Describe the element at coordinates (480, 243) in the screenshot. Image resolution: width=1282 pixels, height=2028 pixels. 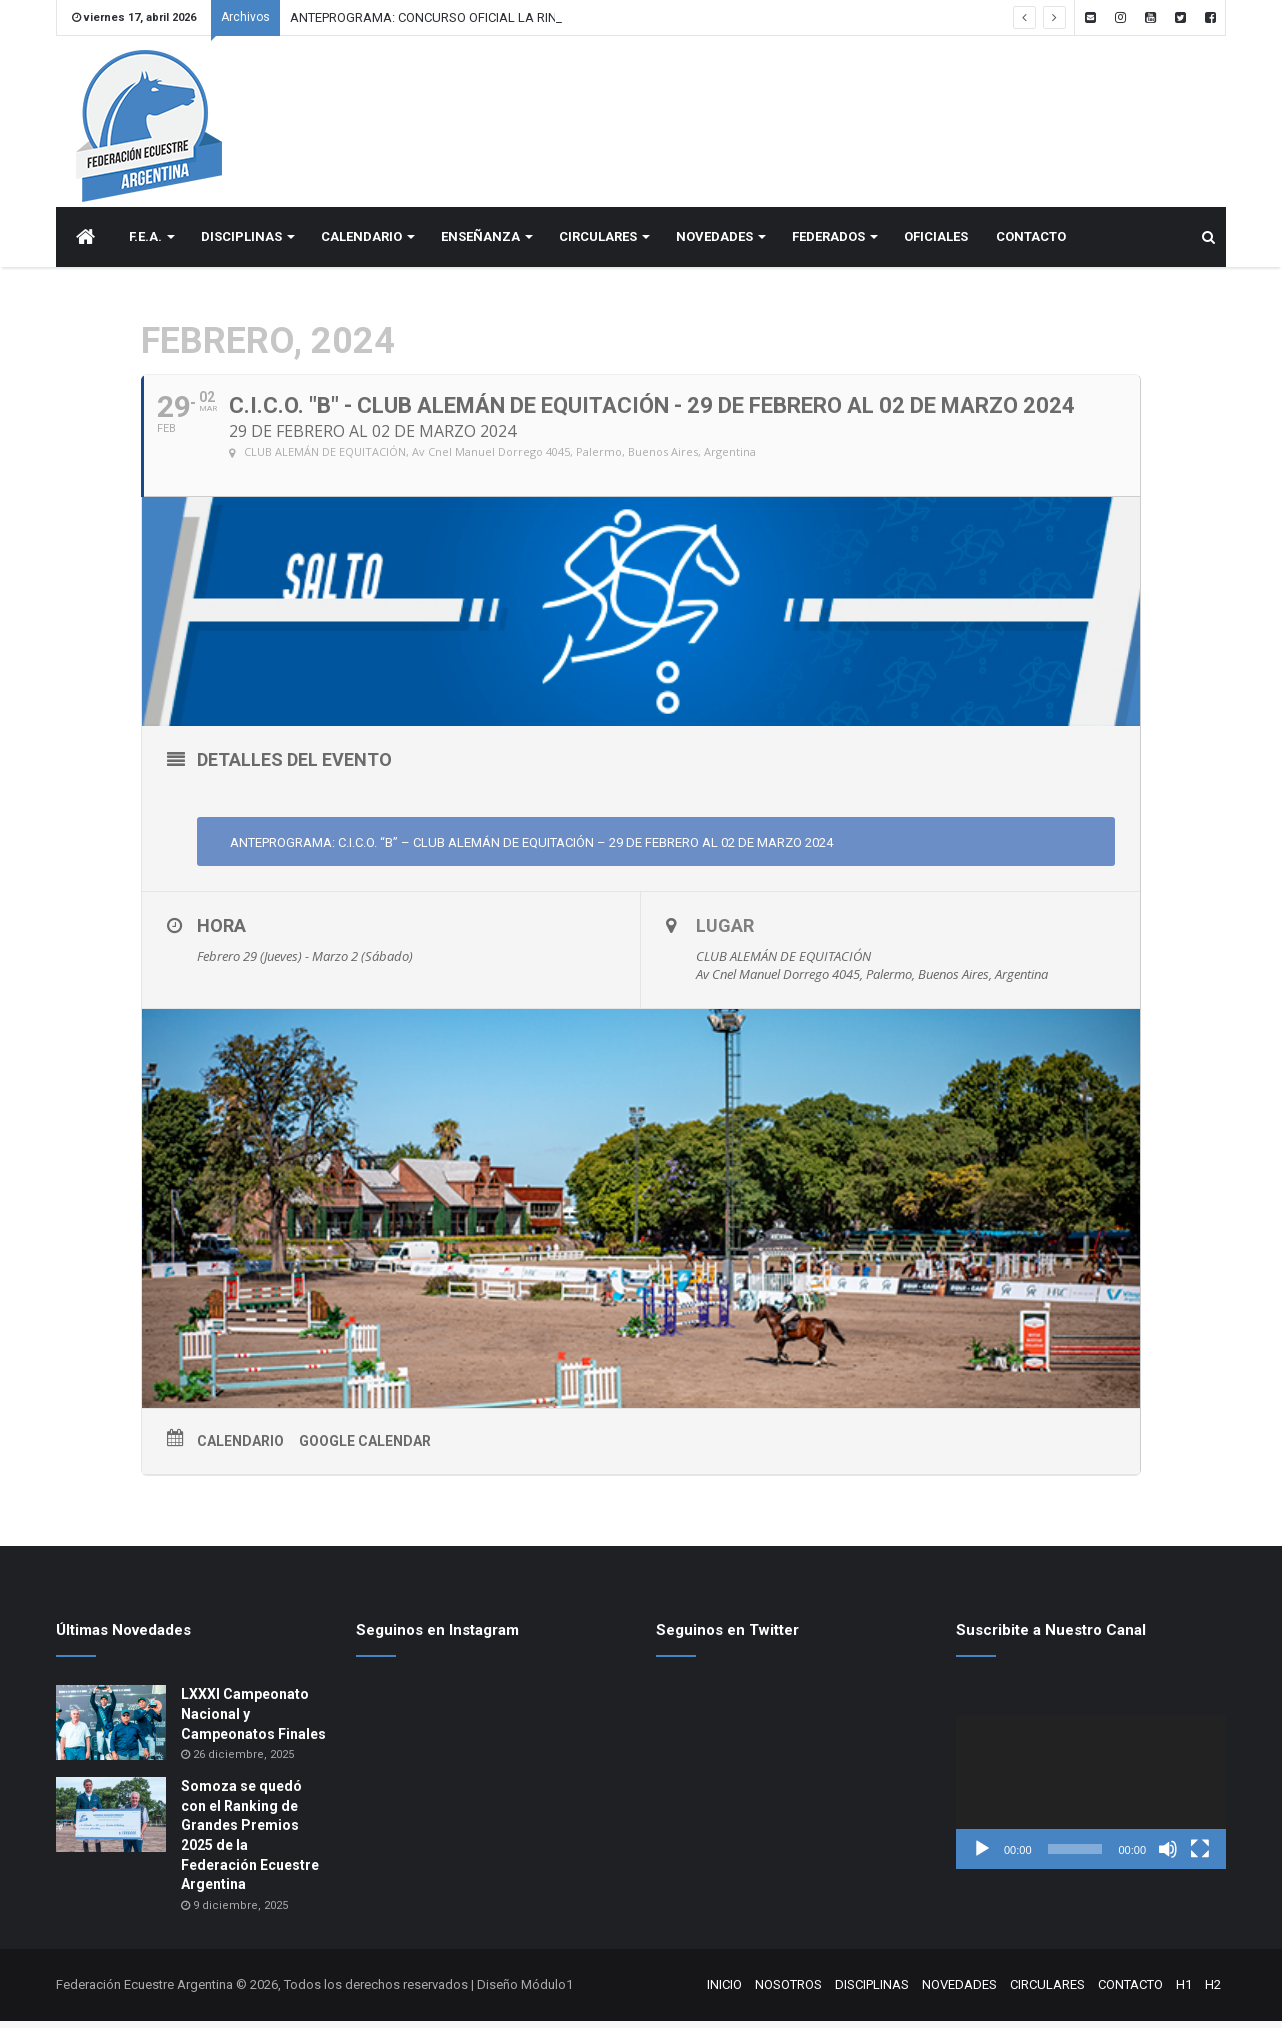
I see `ENSEÑANZA` at that location.